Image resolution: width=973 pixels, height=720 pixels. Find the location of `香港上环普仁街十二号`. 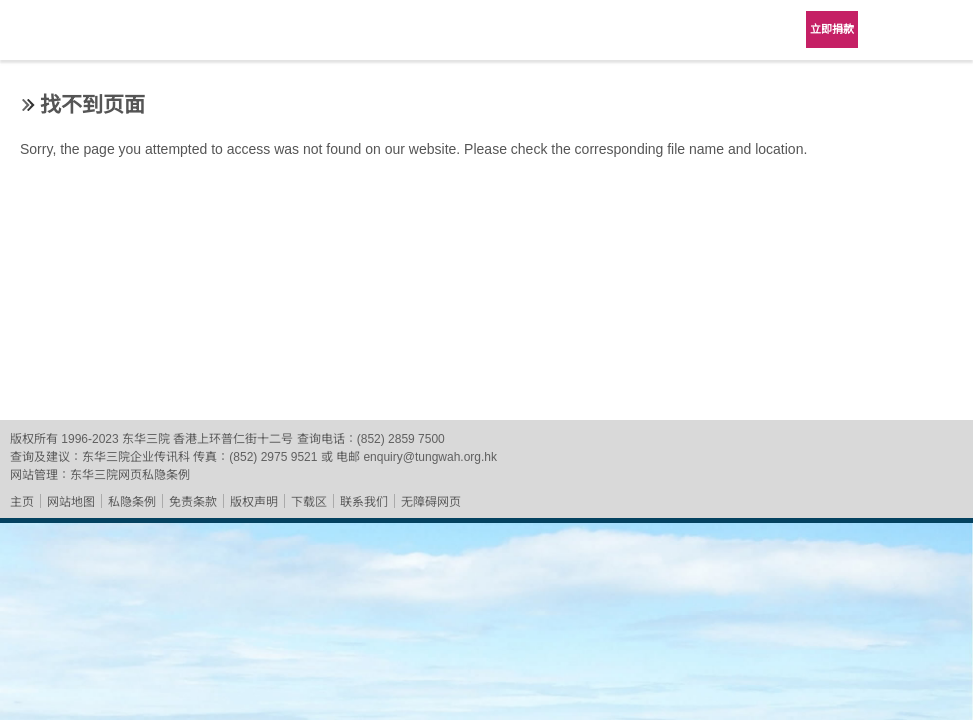

香港上环普仁街十二号 is located at coordinates (233, 439).